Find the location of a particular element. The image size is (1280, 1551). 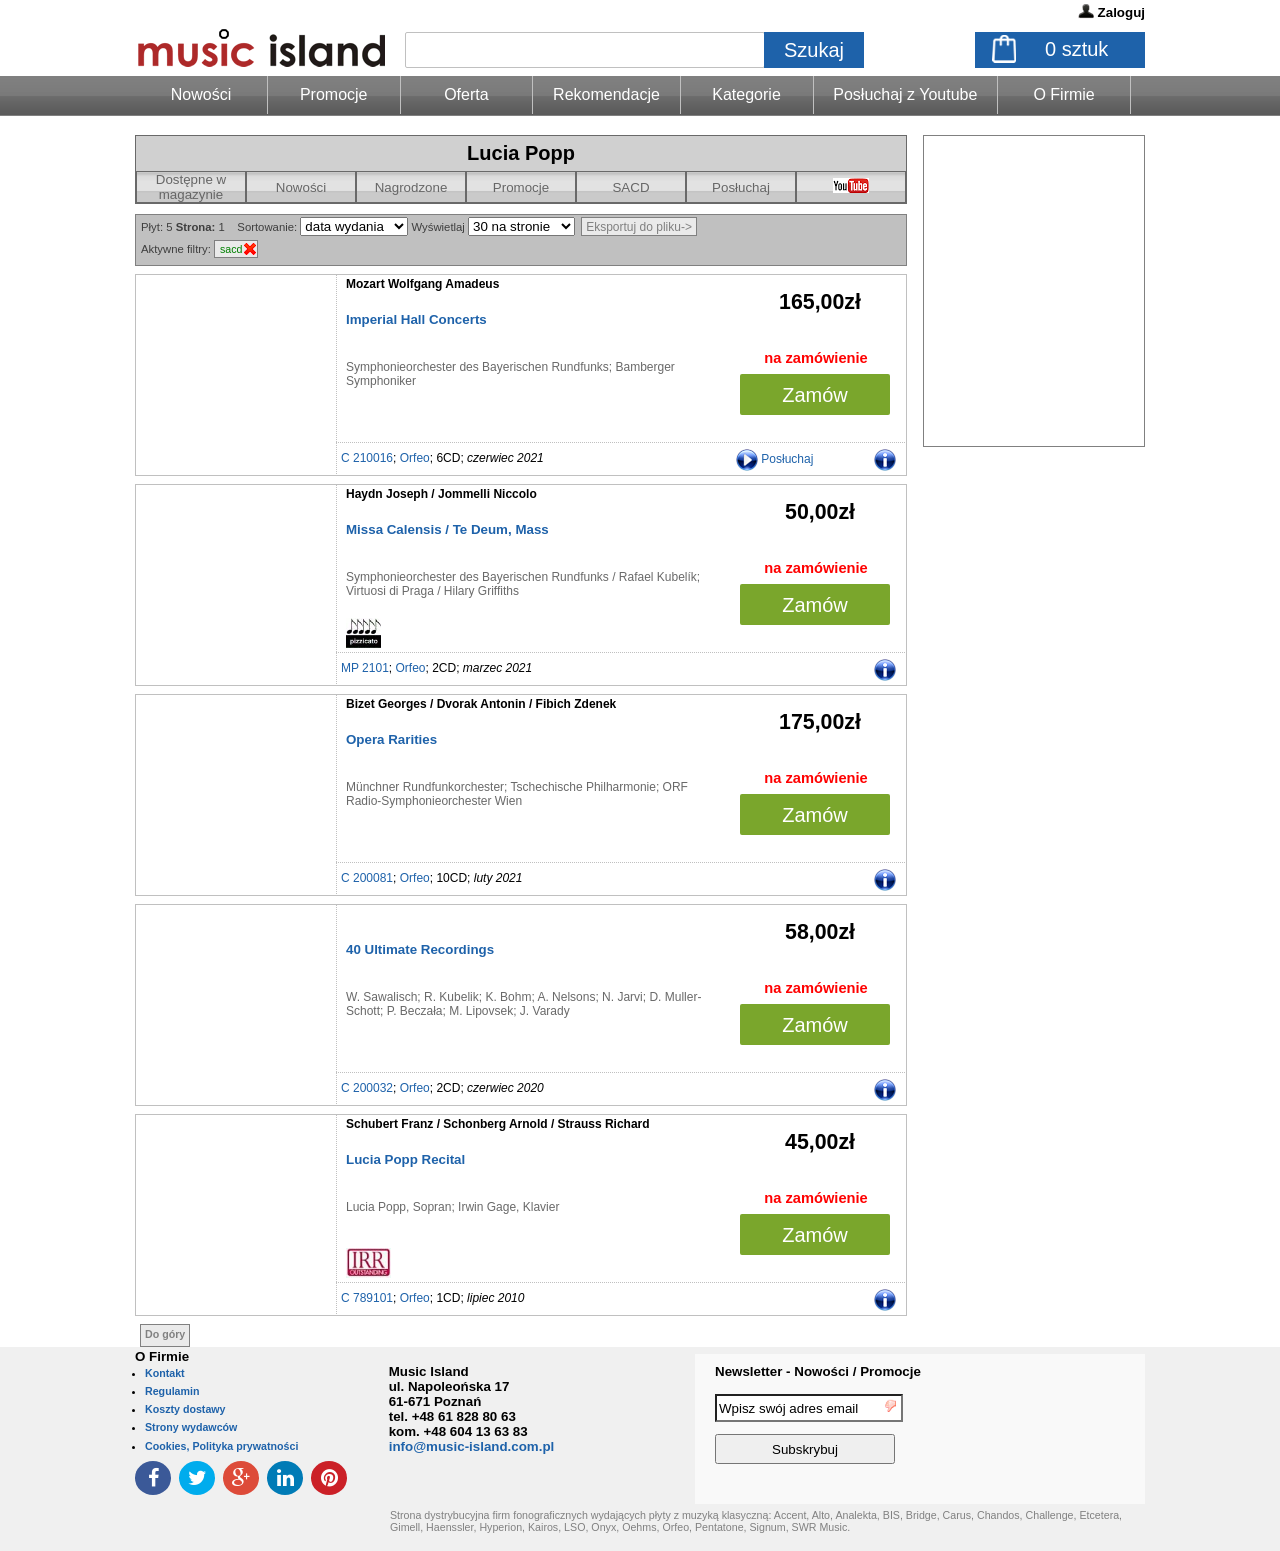

40 Ultimate Recordings is located at coordinates (420, 949).